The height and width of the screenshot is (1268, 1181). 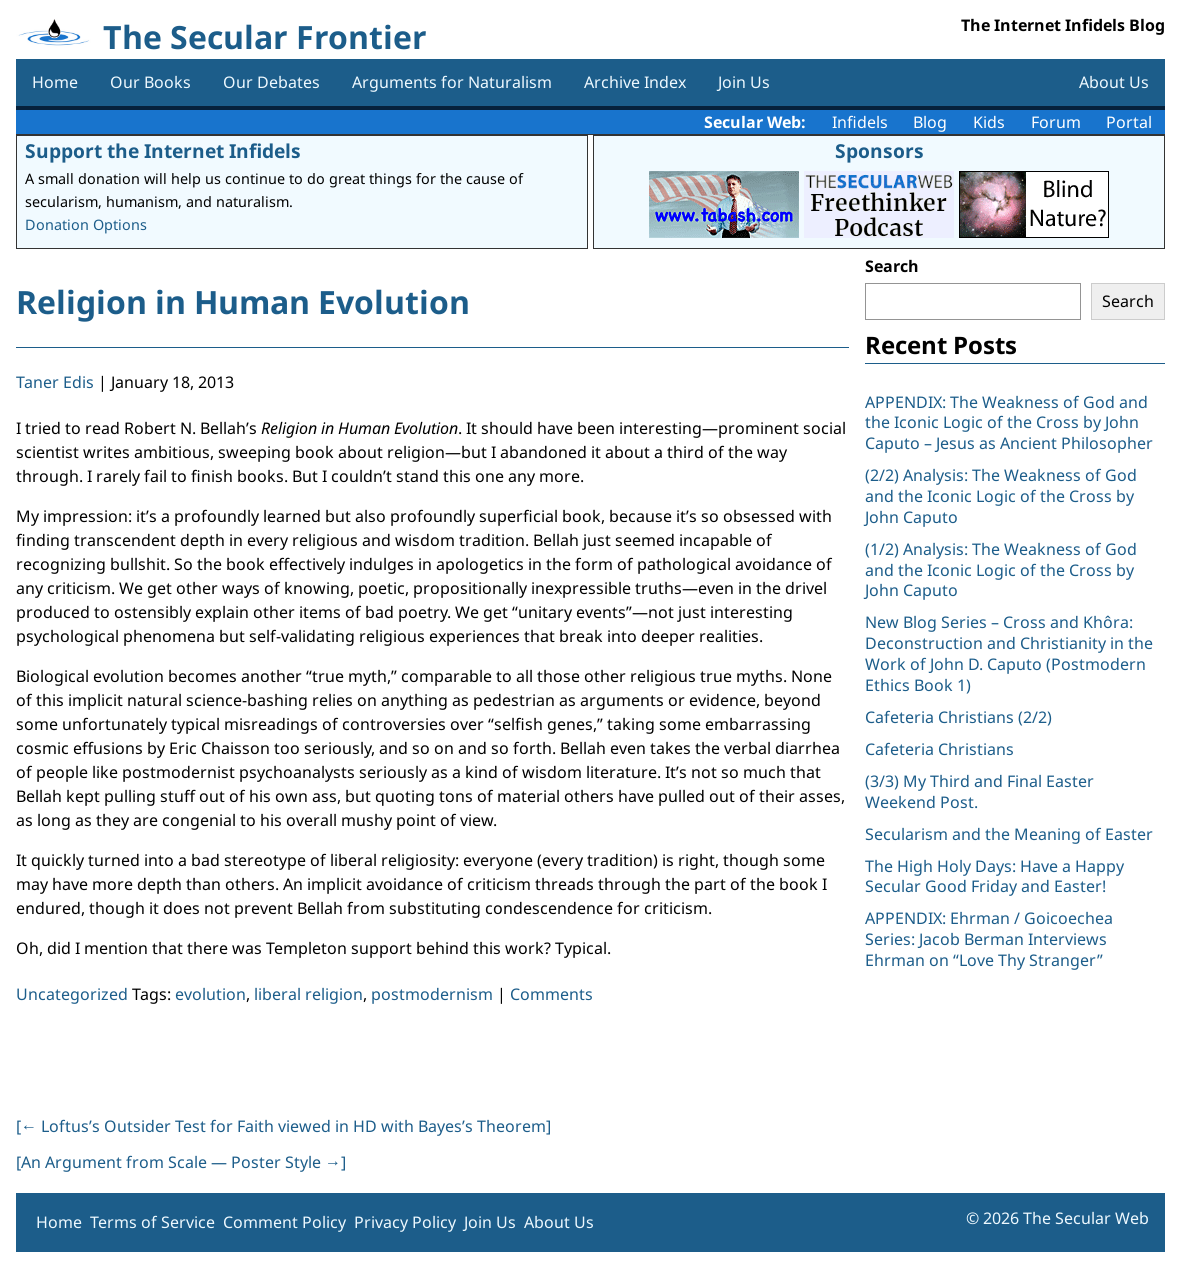 What do you see at coordinates (989, 939) in the screenshot?
I see `APPENDIX: Ehrman / Goicoechea Series: Jacob Berman Interviews Ehrman on “Love Thy Stranger”` at bounding box center [989, 939].